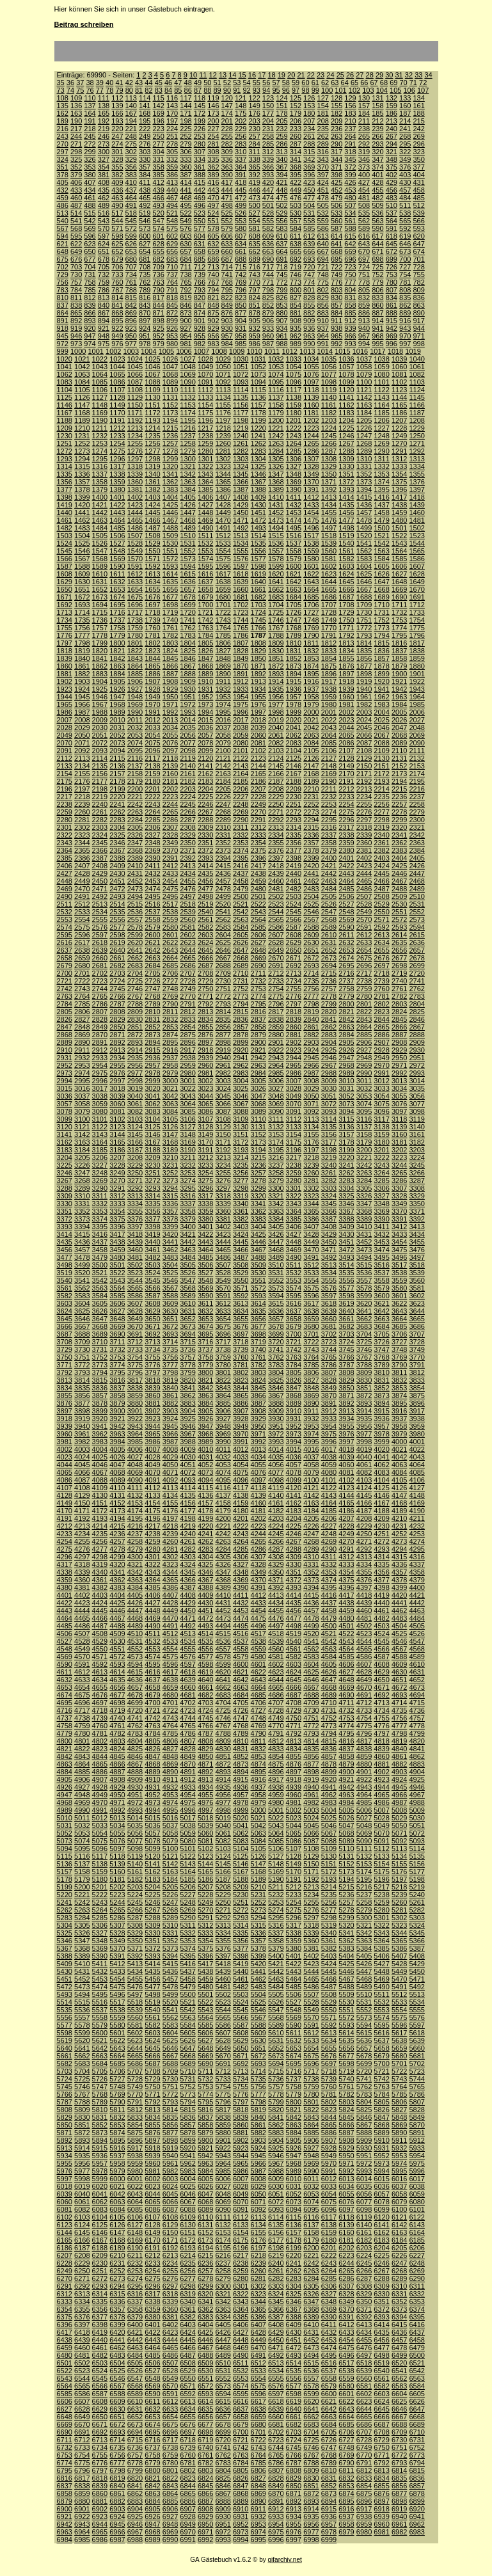 The image size is (492, 2576). What do you see at coordinates (187, 581) in the screenshot?
I see `1636` at bounding box center [187, 581].